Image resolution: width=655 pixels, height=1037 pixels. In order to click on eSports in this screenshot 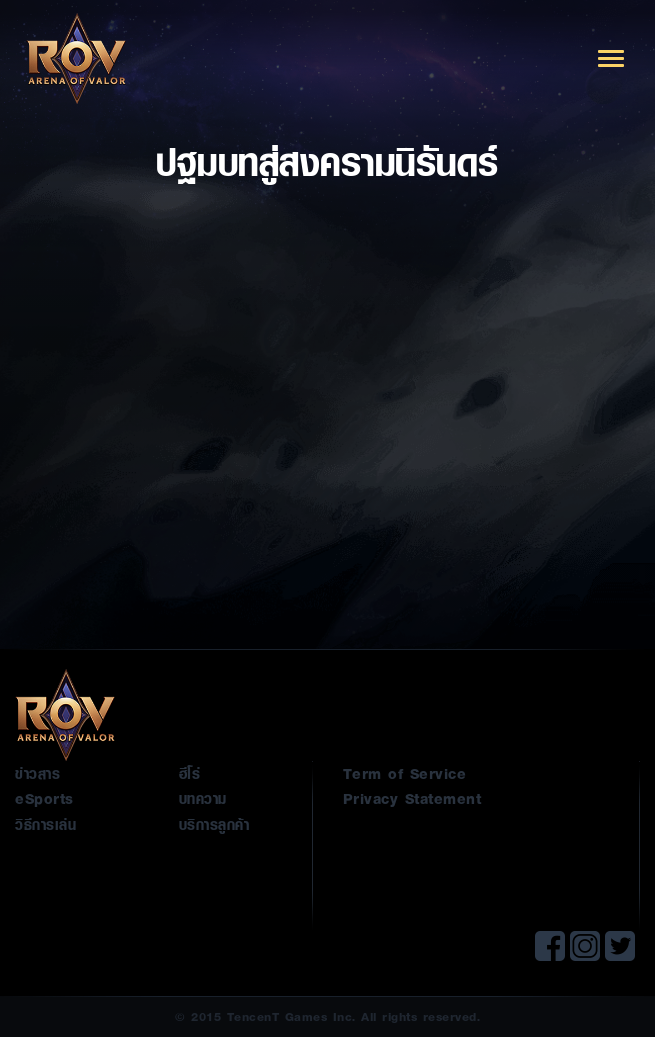, I will do `click(44, 798)`.